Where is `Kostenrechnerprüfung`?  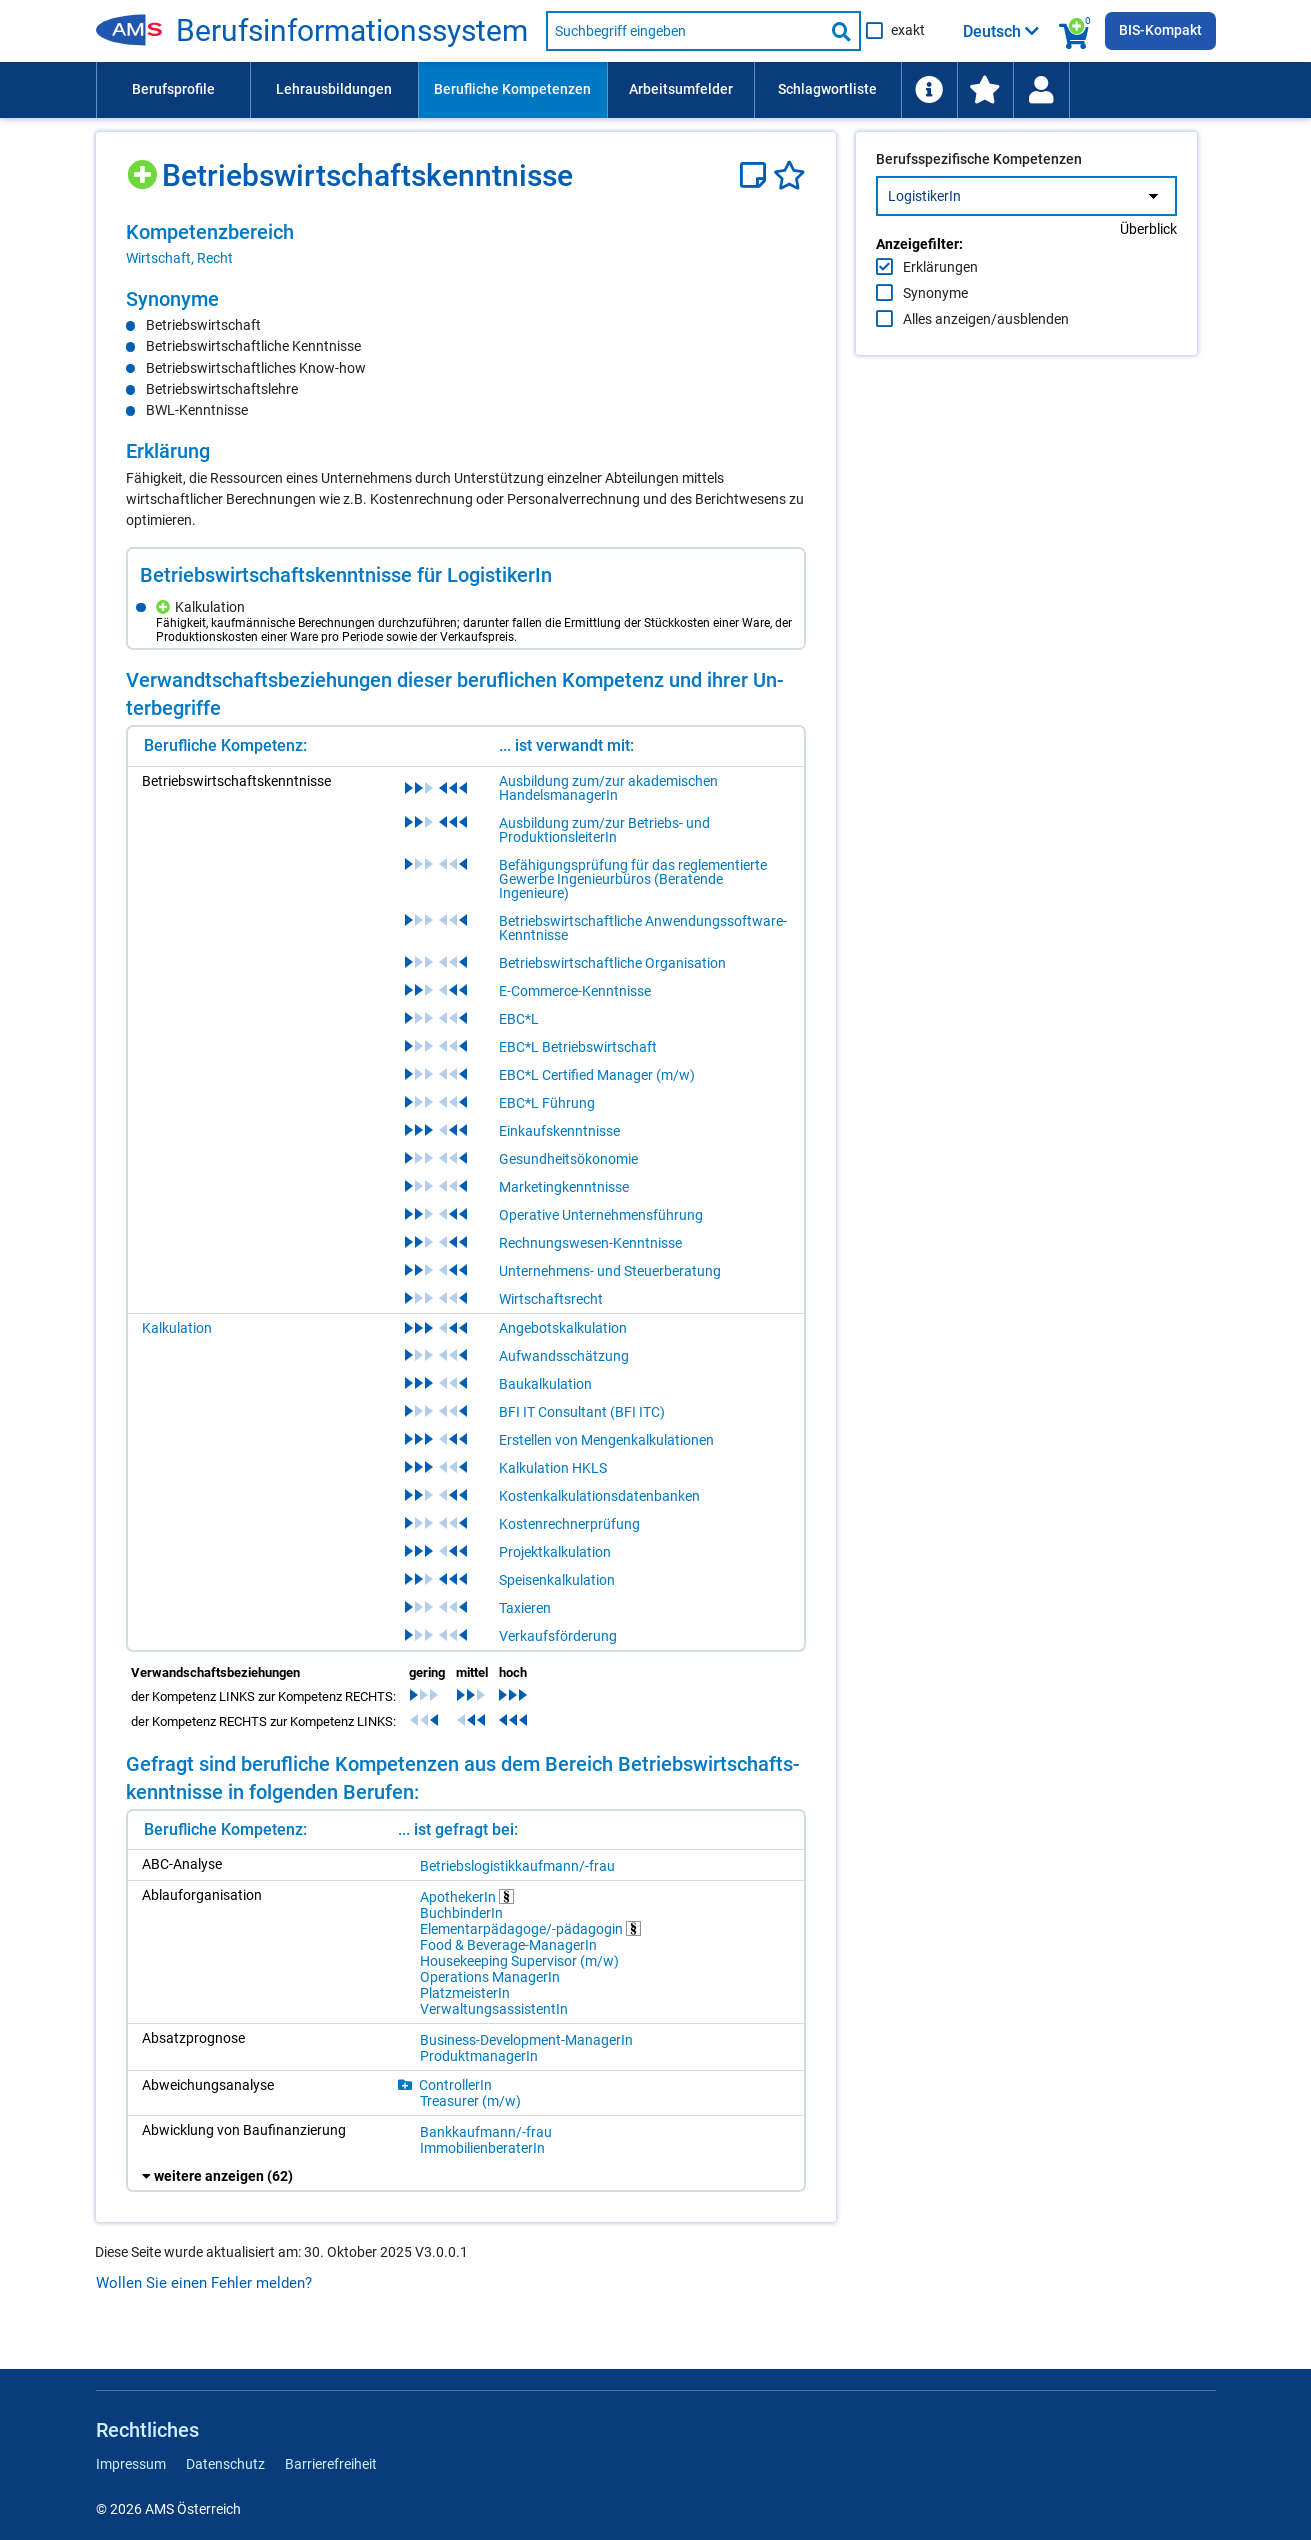 Kostenrechnerprüfung is located at coordinates (569, 1524).